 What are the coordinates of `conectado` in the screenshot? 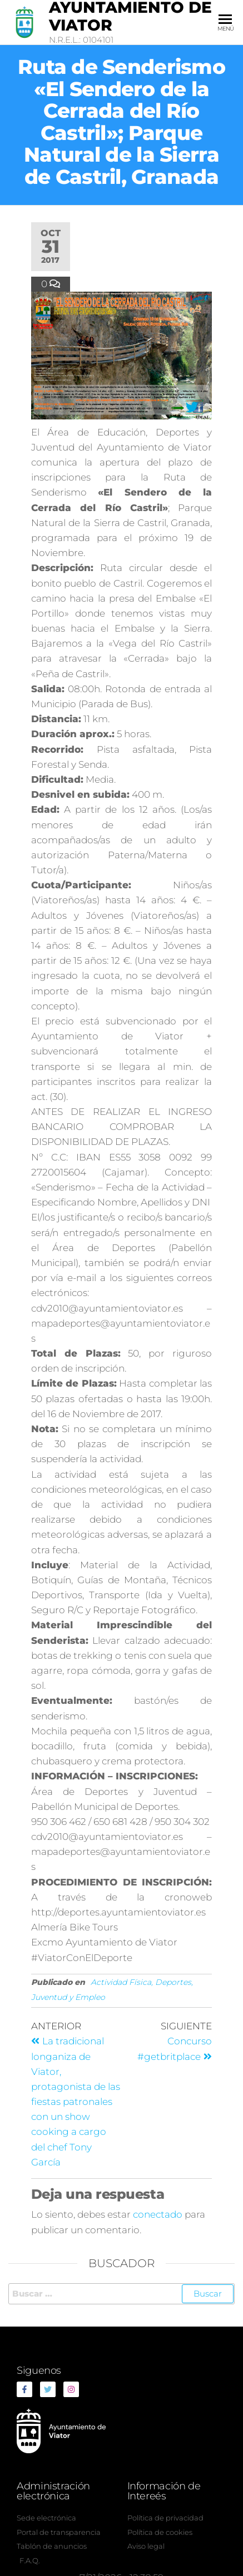 It's located at (157, 2214).